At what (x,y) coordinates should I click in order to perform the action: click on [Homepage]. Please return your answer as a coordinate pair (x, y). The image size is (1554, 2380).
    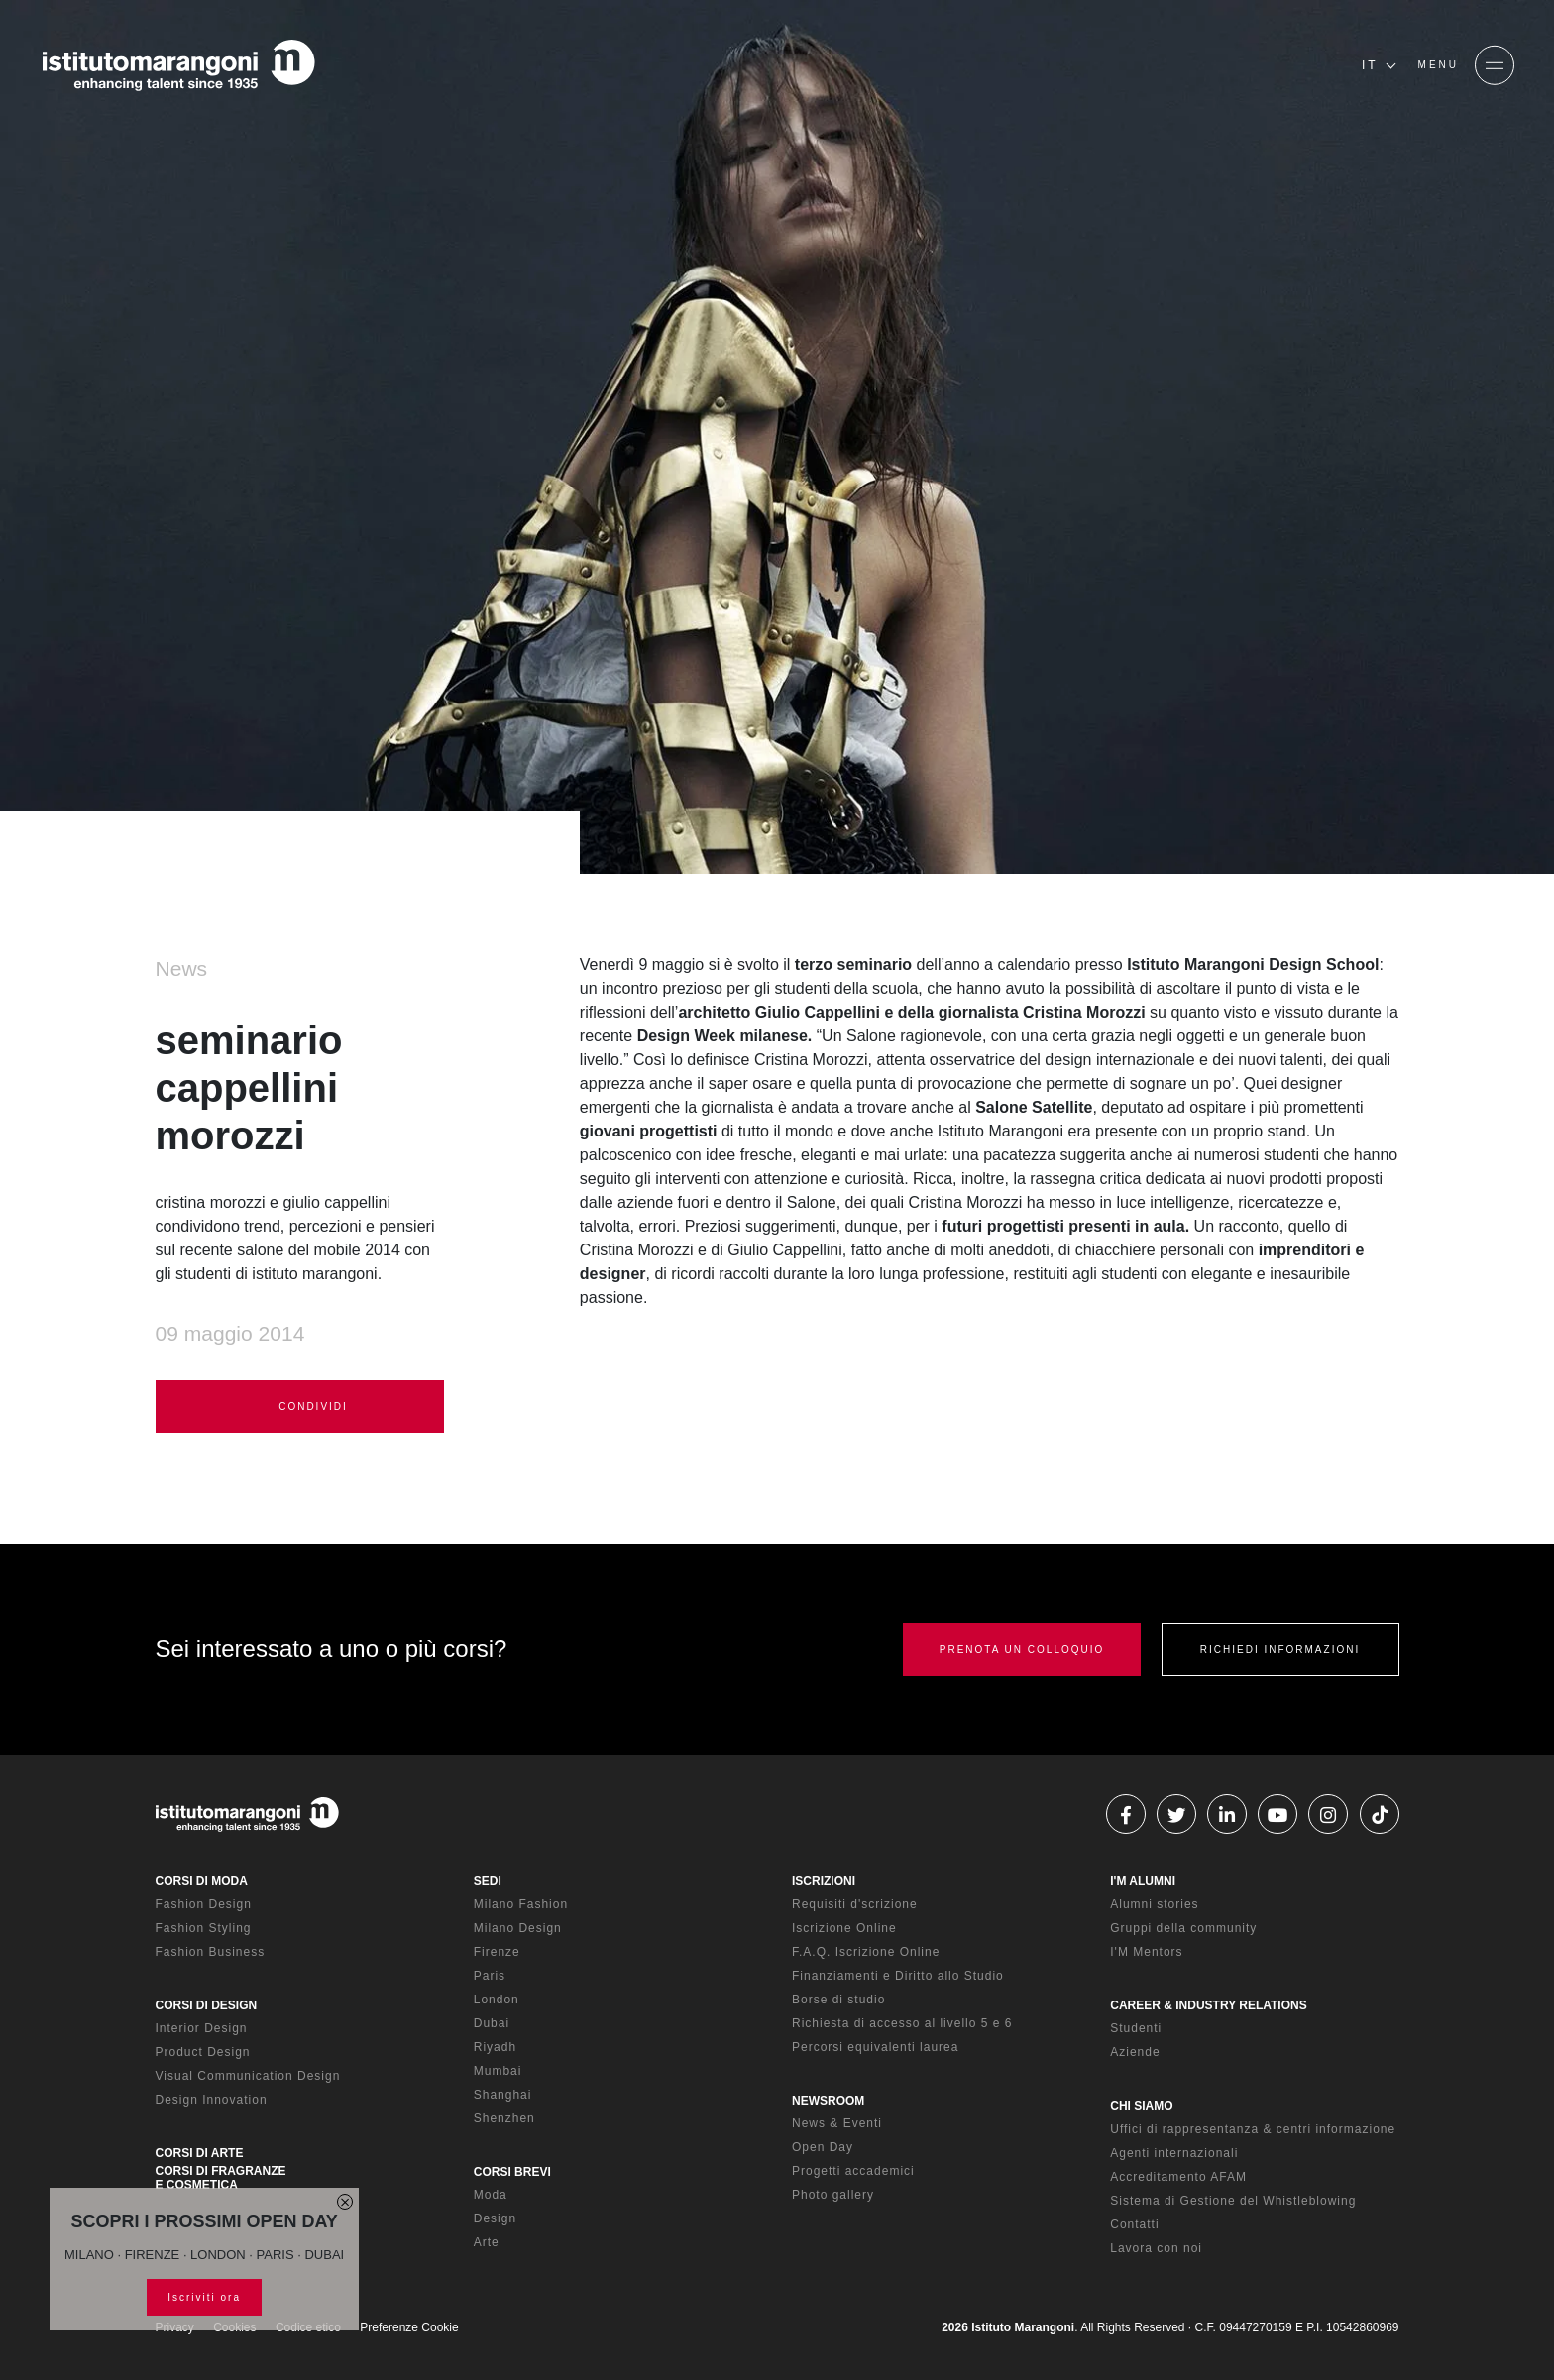
    Looking at the image, I should click on (178, 65).